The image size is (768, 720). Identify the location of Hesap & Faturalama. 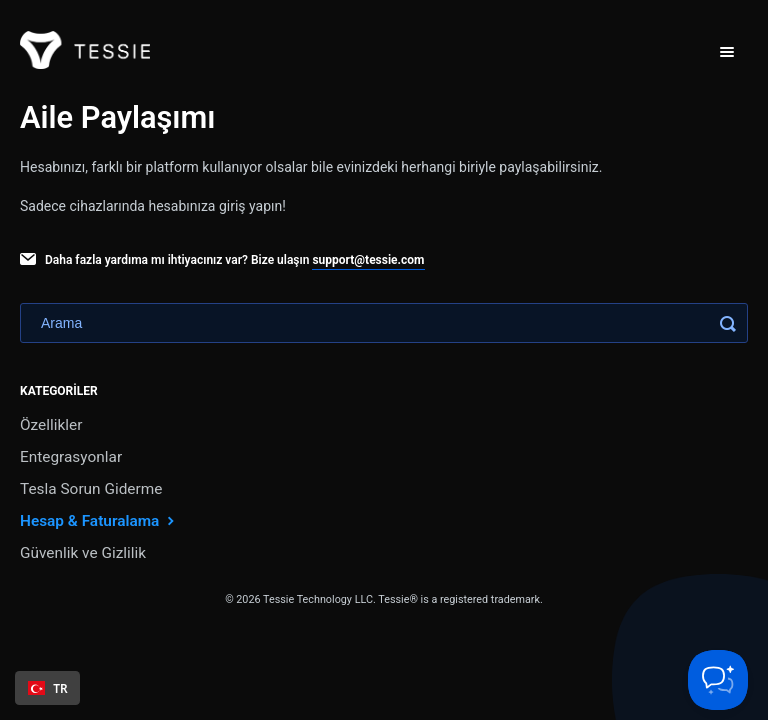
(99, 520).